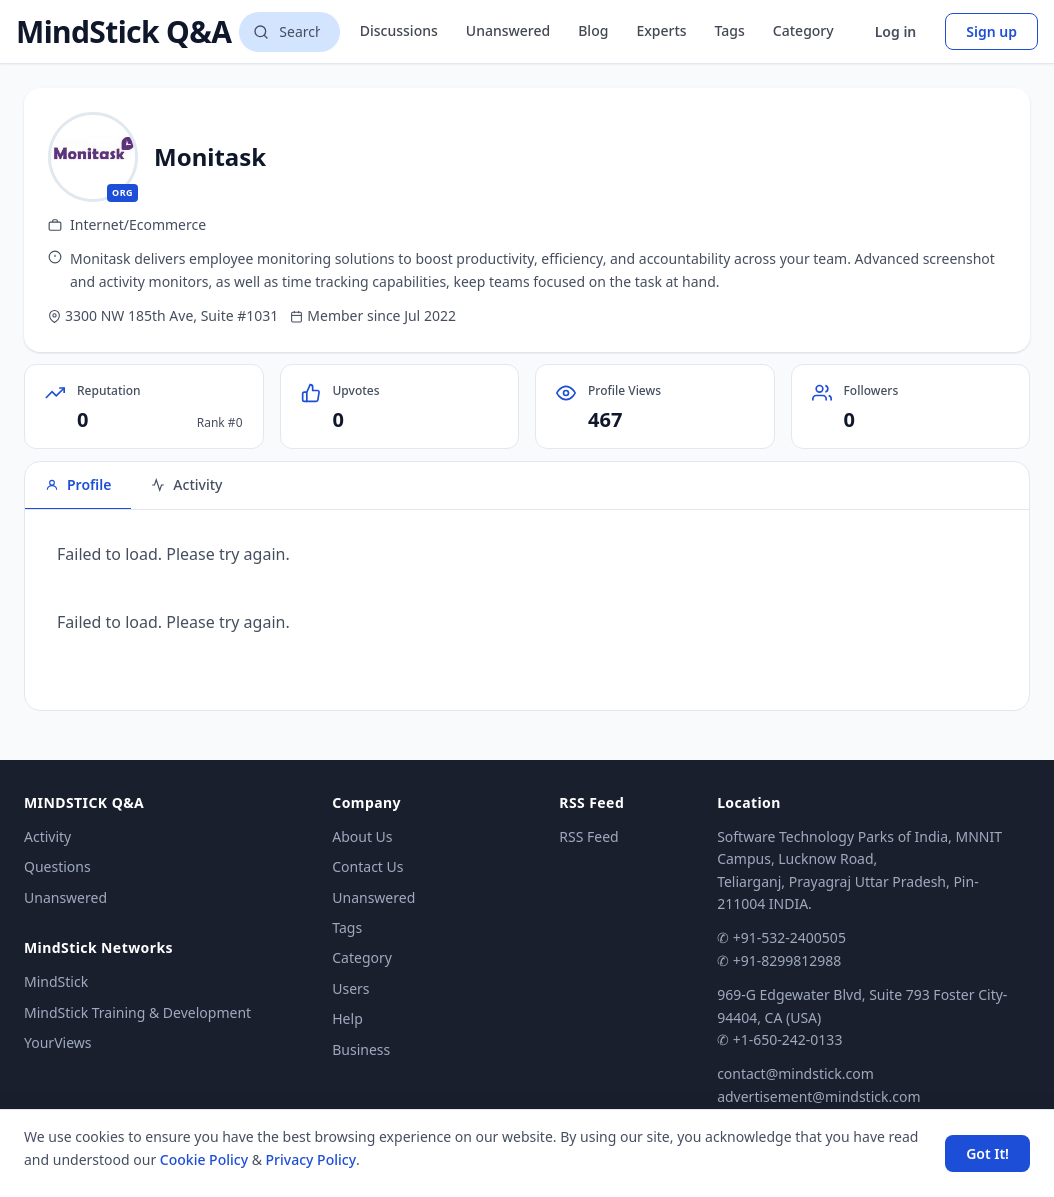 This screenshot has height=1197, width=1054. What do you see at coordinates (350, 988) in the screenshot?
I see `Users` at bounding box center [350, 988].